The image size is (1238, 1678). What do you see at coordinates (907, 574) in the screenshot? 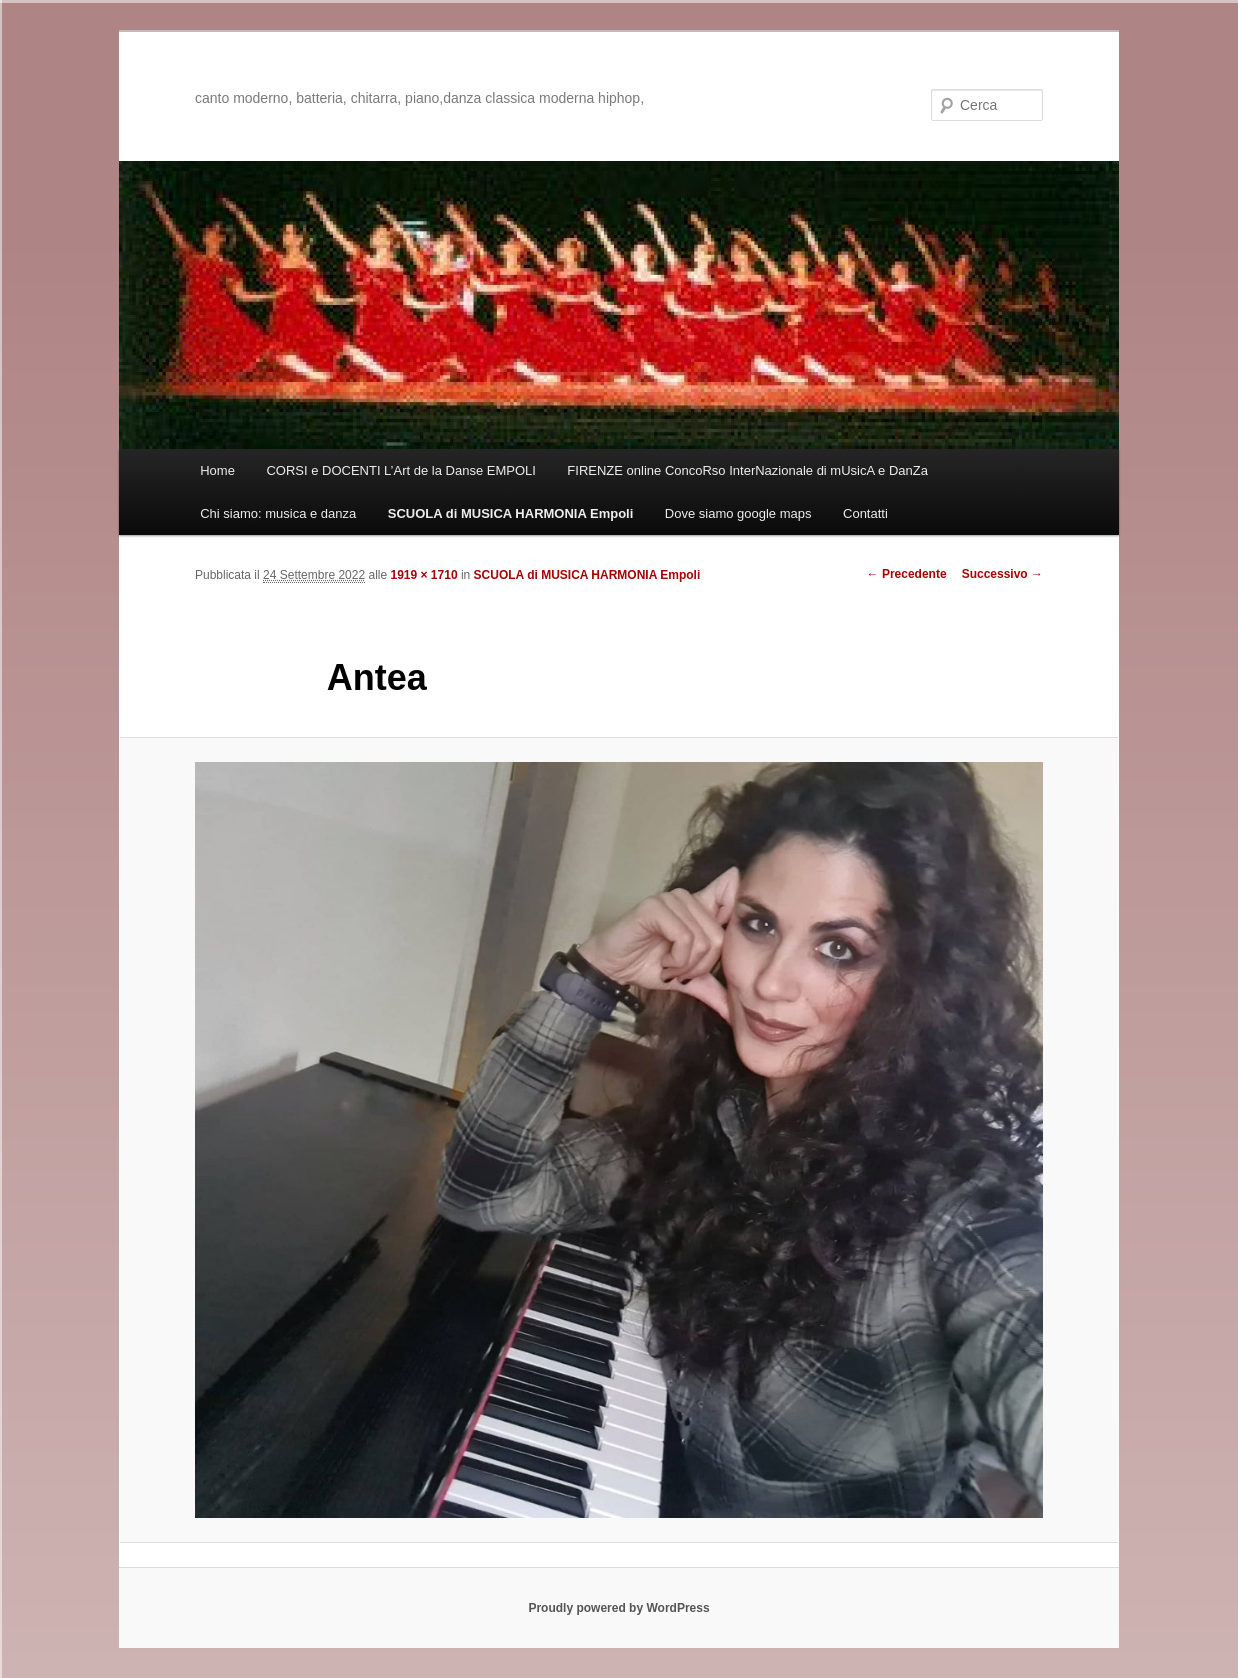
I see `← Precedente` at bounding box center [907, 574].